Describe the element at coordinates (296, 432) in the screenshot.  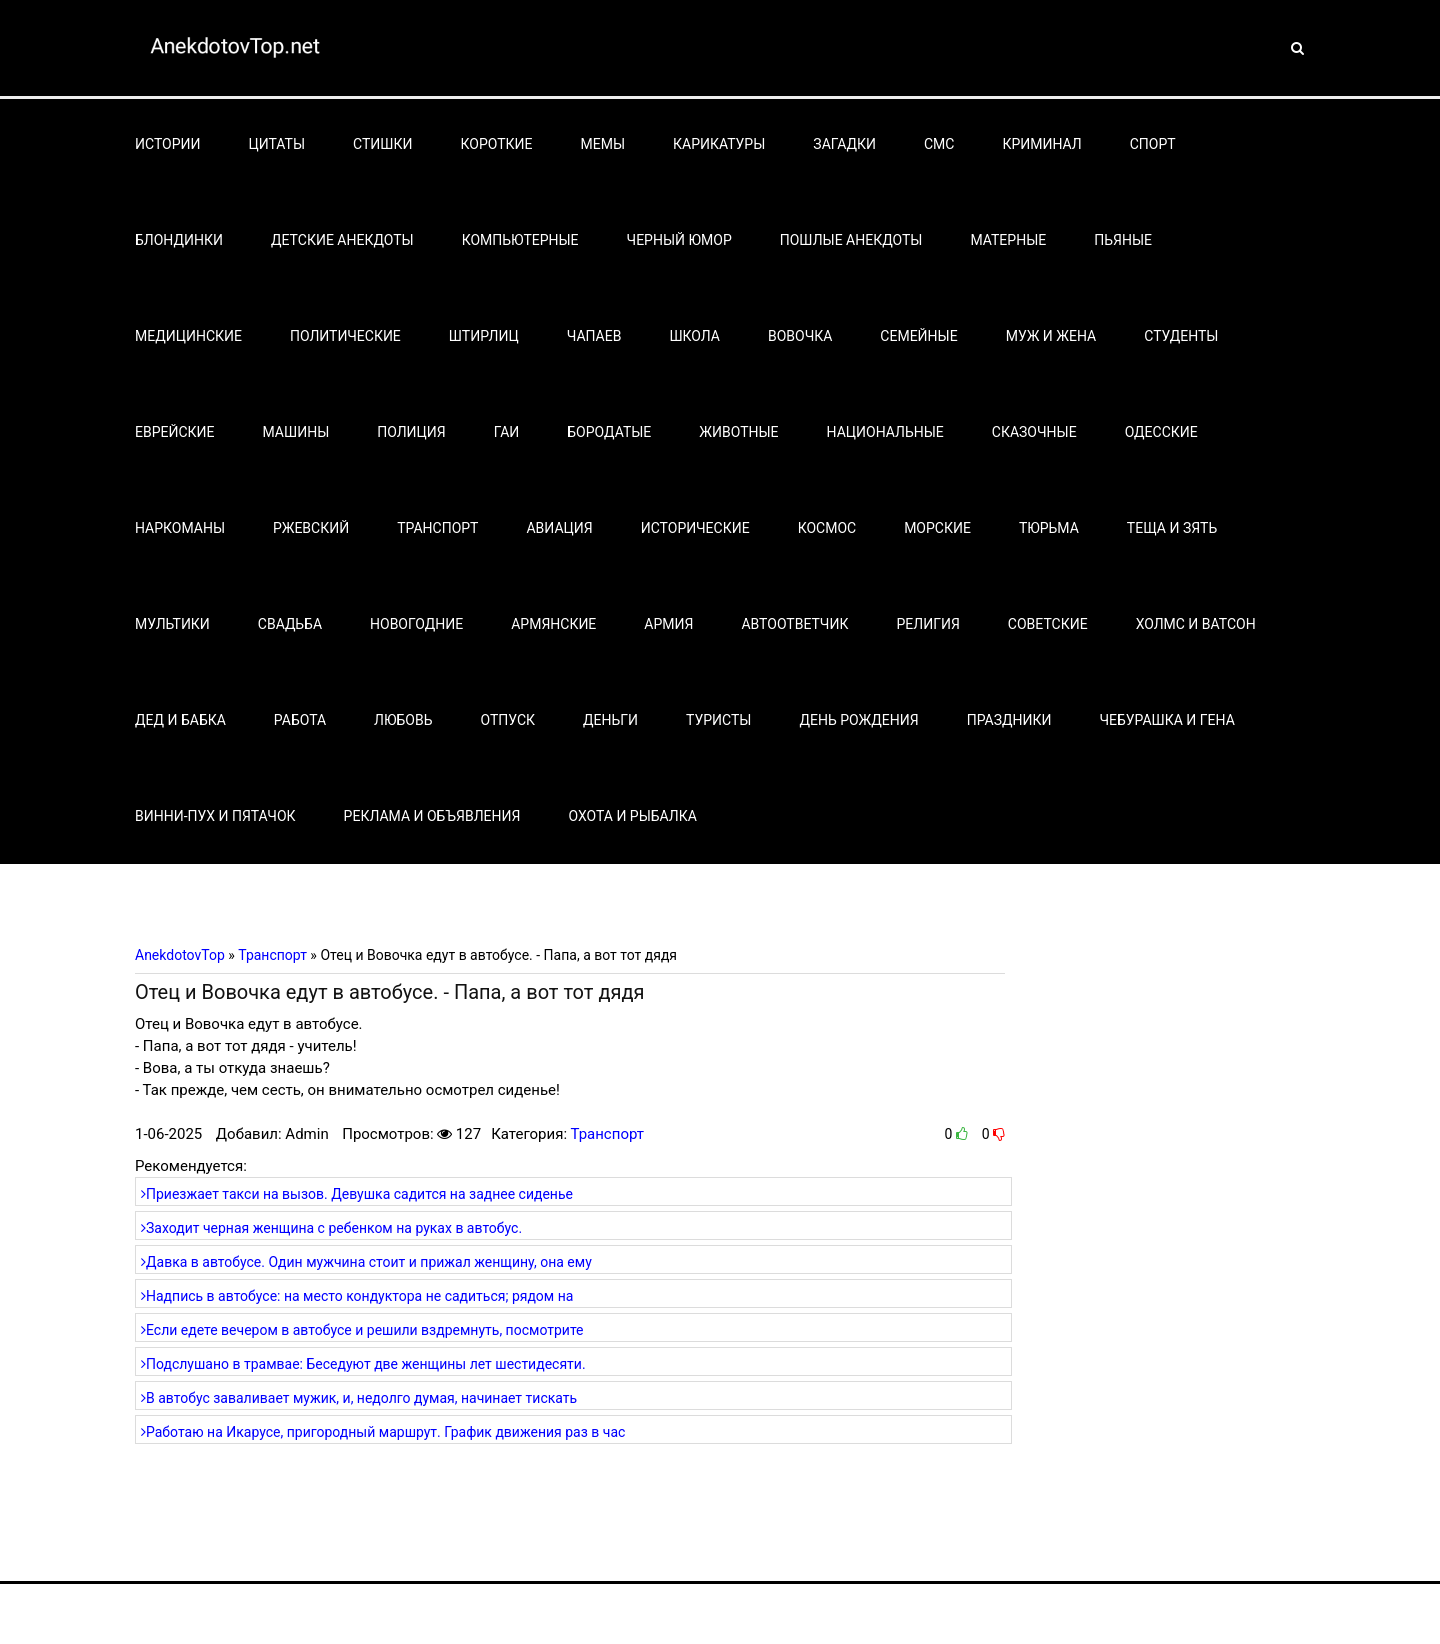
I see `Машины` at that location.